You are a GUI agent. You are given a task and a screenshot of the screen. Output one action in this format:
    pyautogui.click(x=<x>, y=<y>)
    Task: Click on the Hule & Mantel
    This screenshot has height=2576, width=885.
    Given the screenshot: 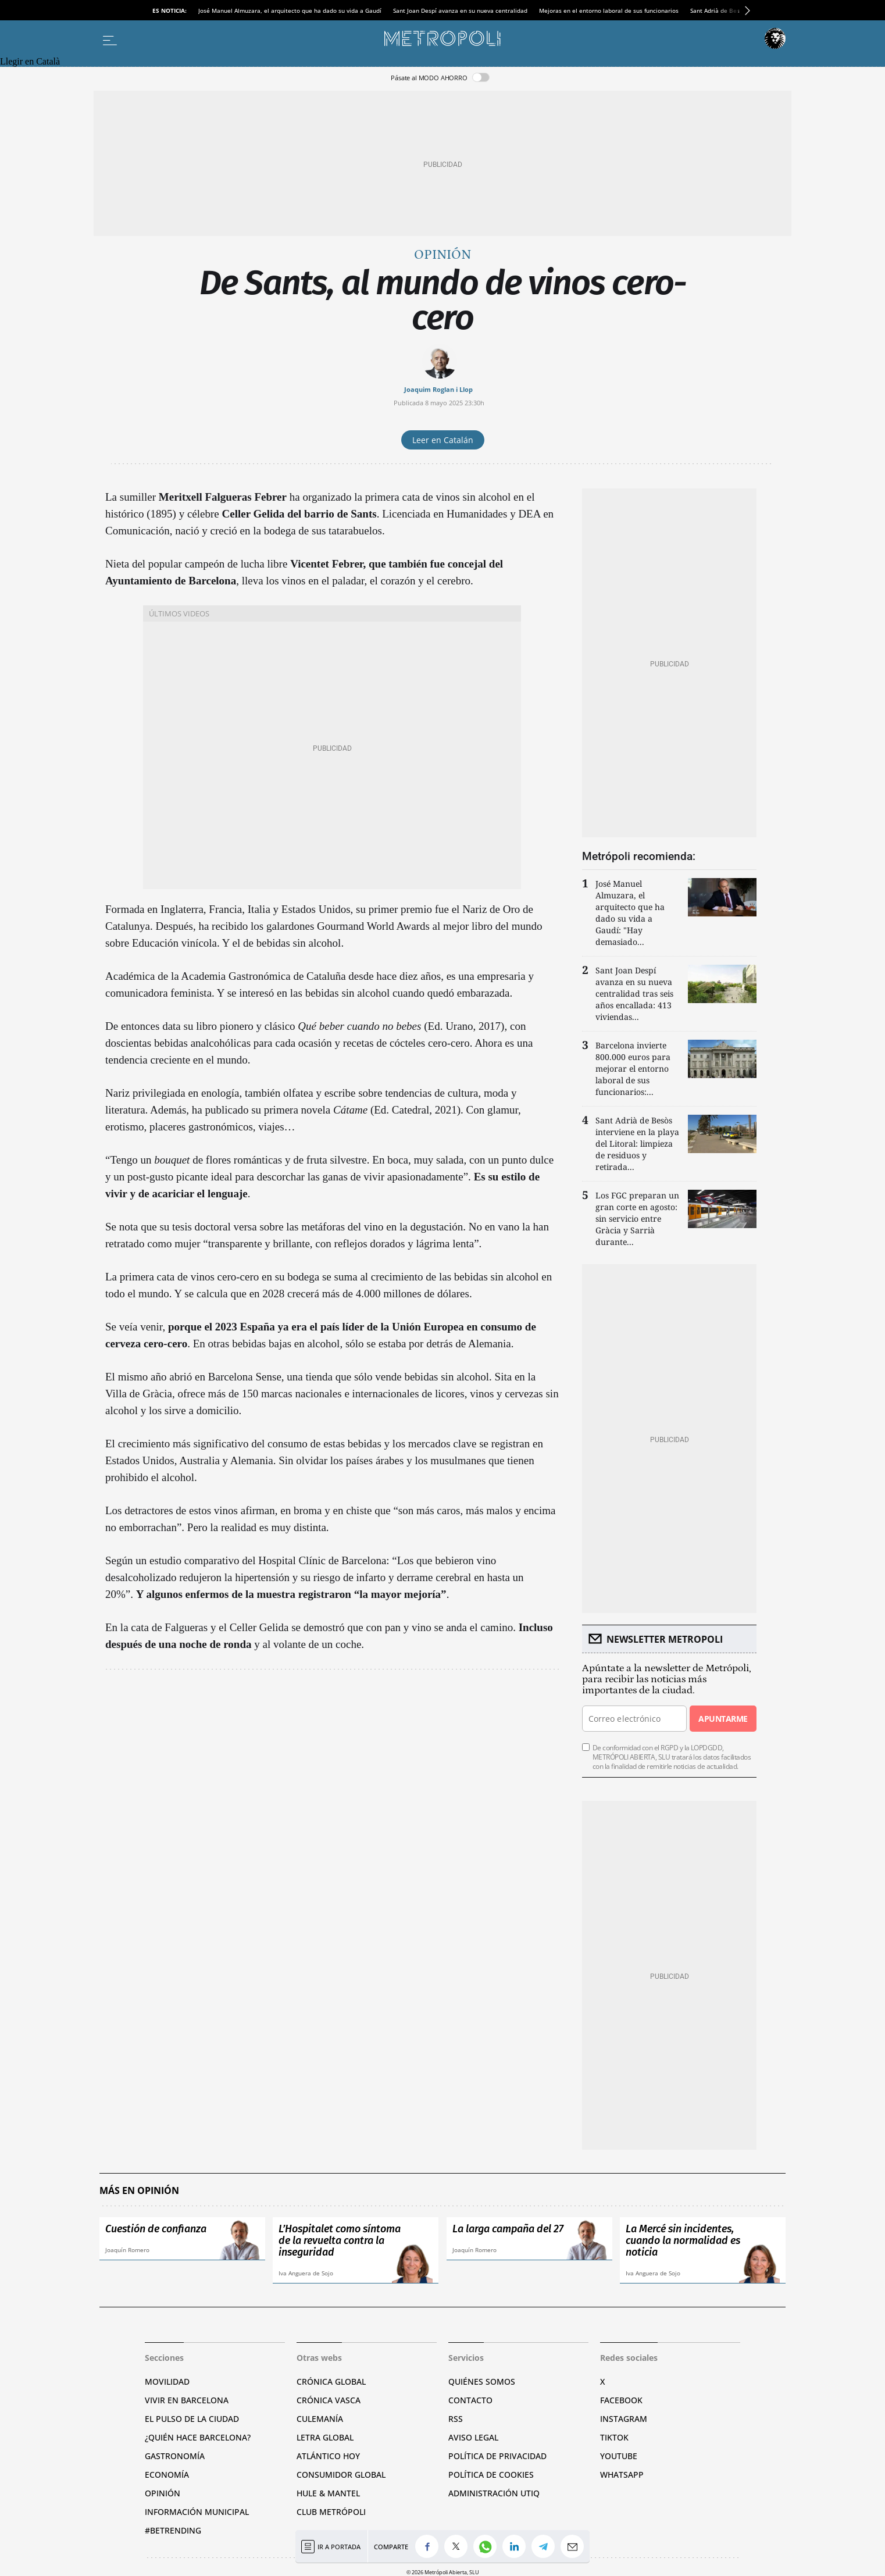 What is the action you would take?
    pyautogui.click(x=328, y=2493)
    